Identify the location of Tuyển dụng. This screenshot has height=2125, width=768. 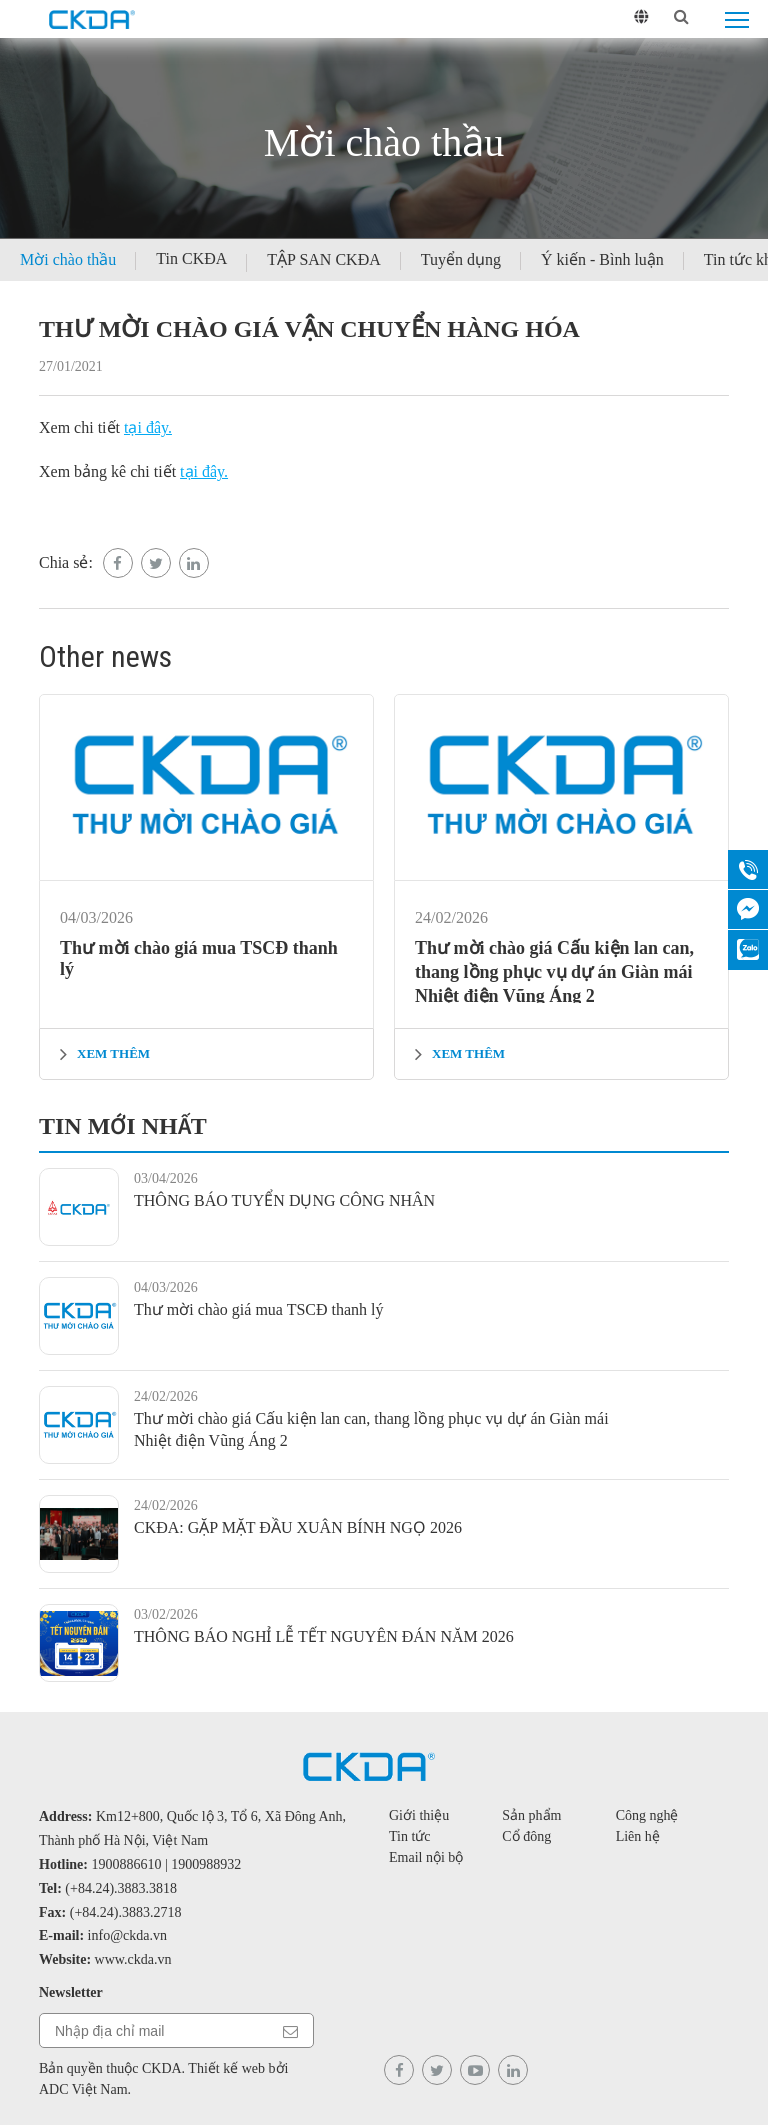
(461, 259).